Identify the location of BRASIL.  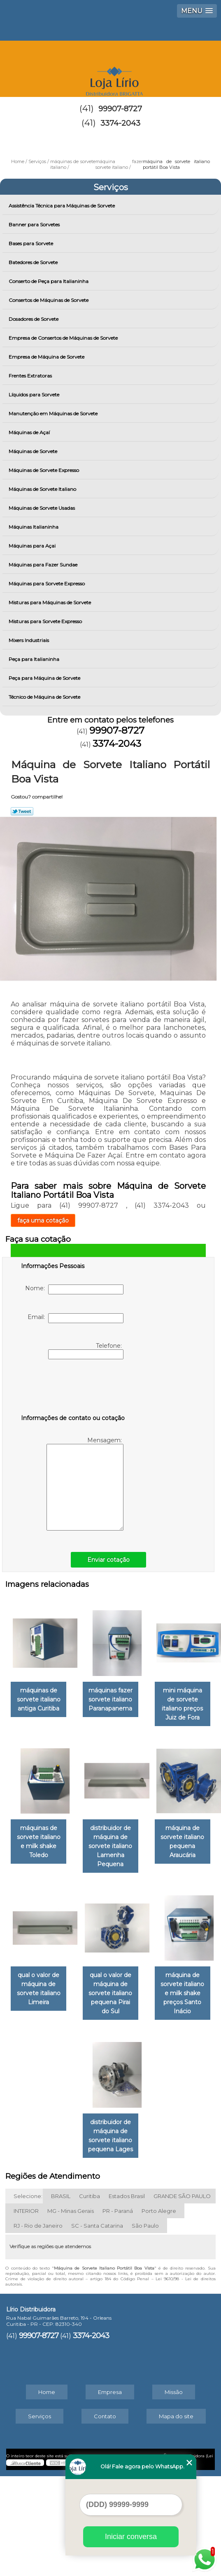
(60, 2296).